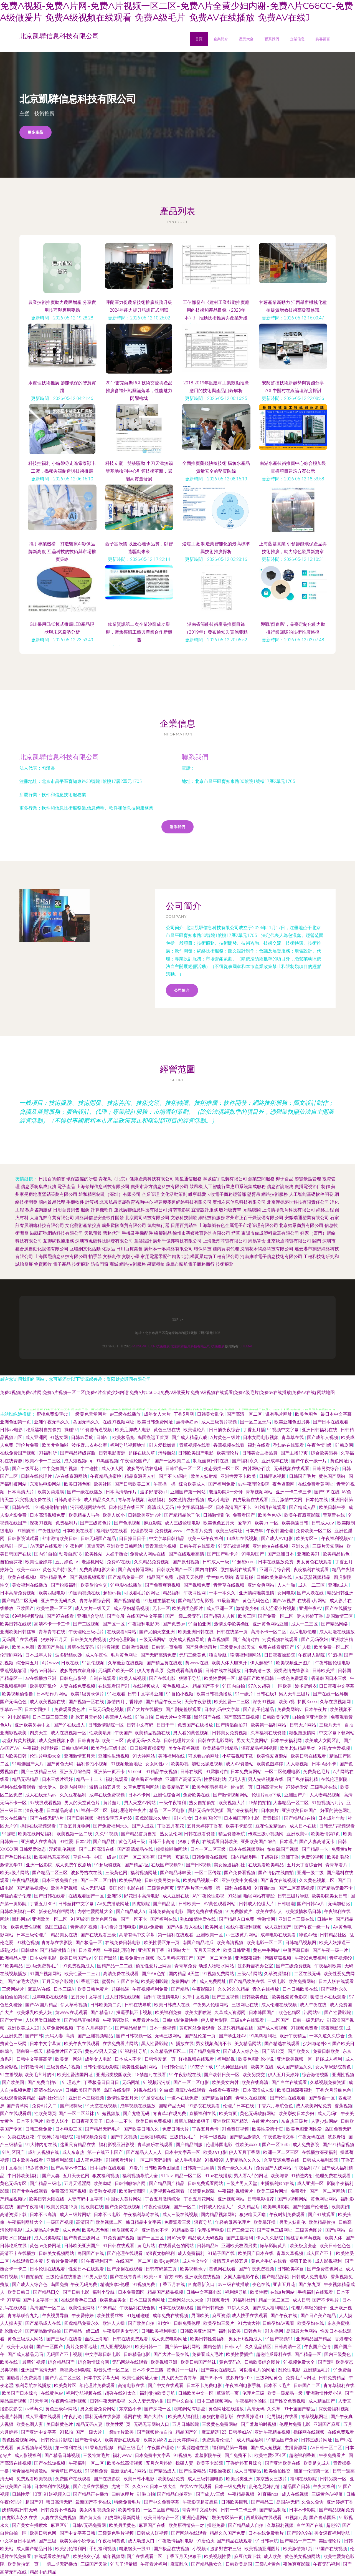  What do you see at coordinates (90, 1950) in the screenshot?
I see `日本看片网` at bounding box center [90, 1950].